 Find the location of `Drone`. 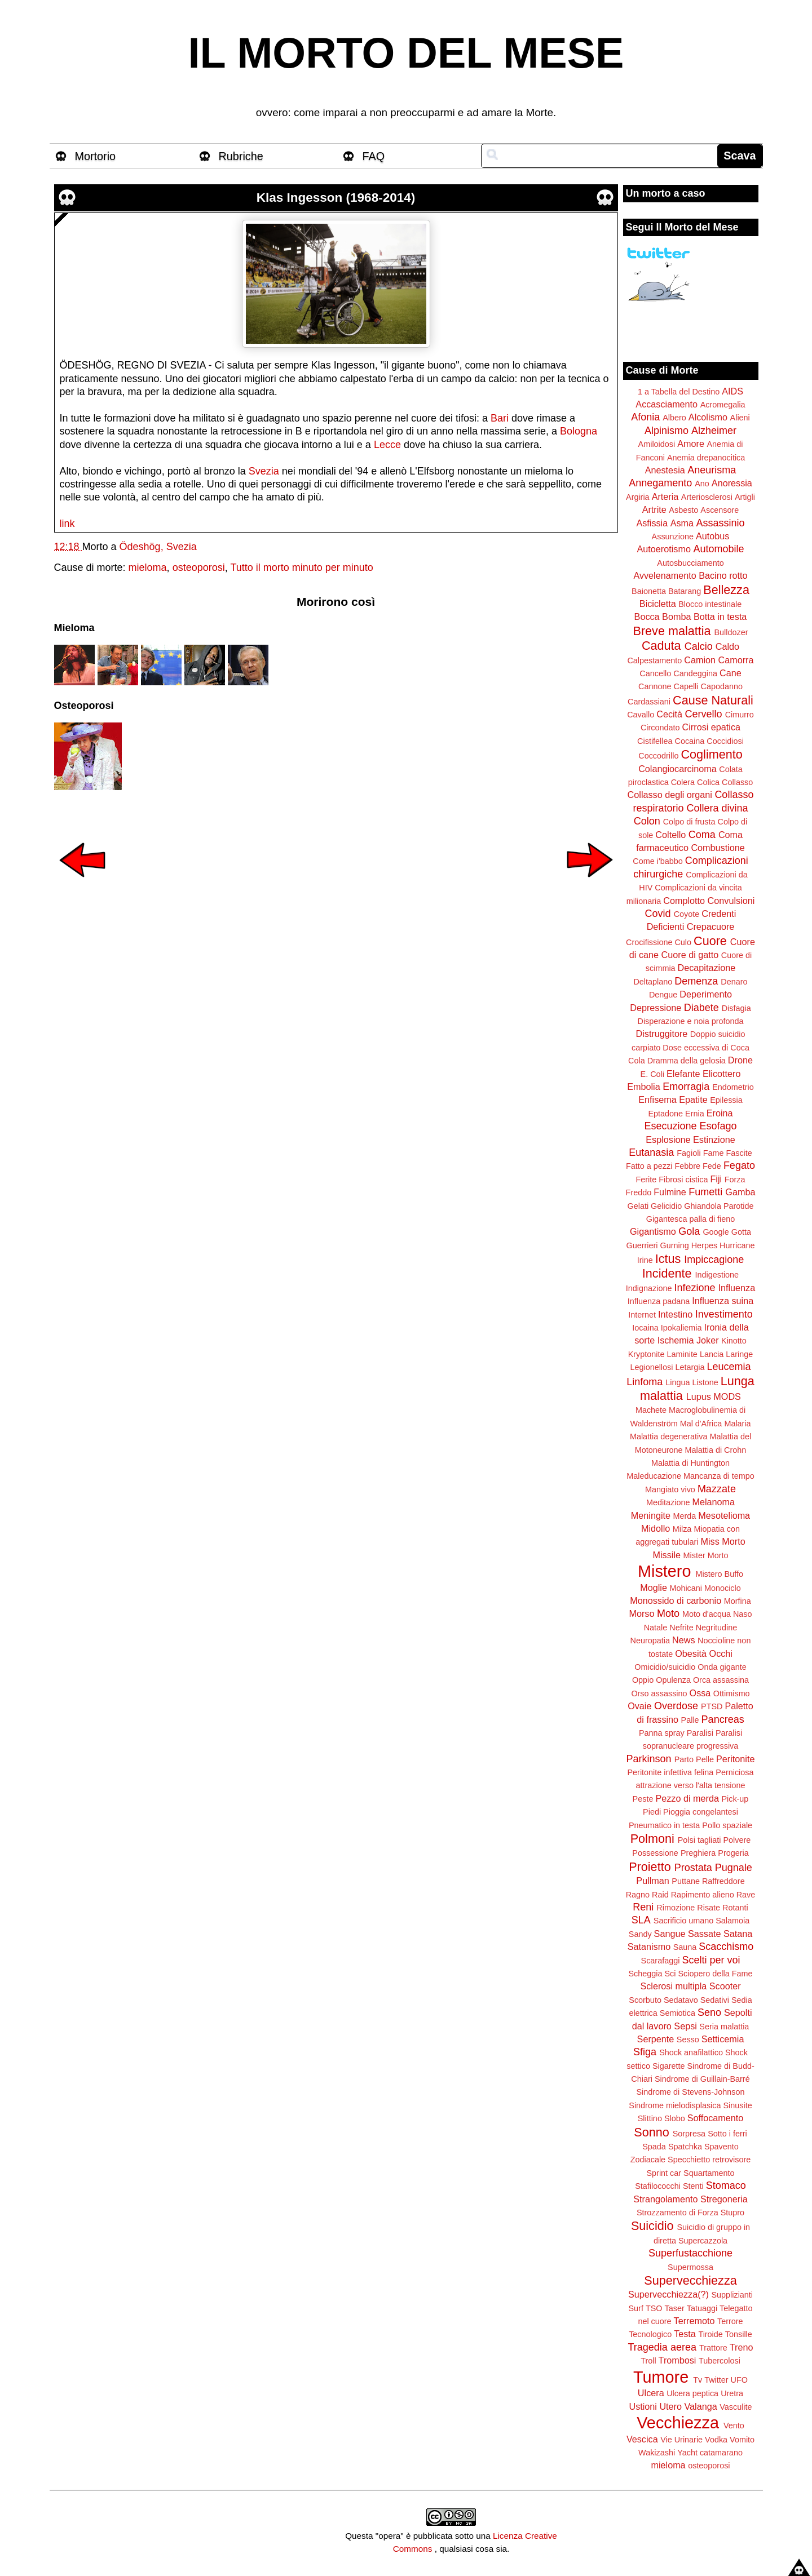

Drone is located at coordinates (740, 1060).